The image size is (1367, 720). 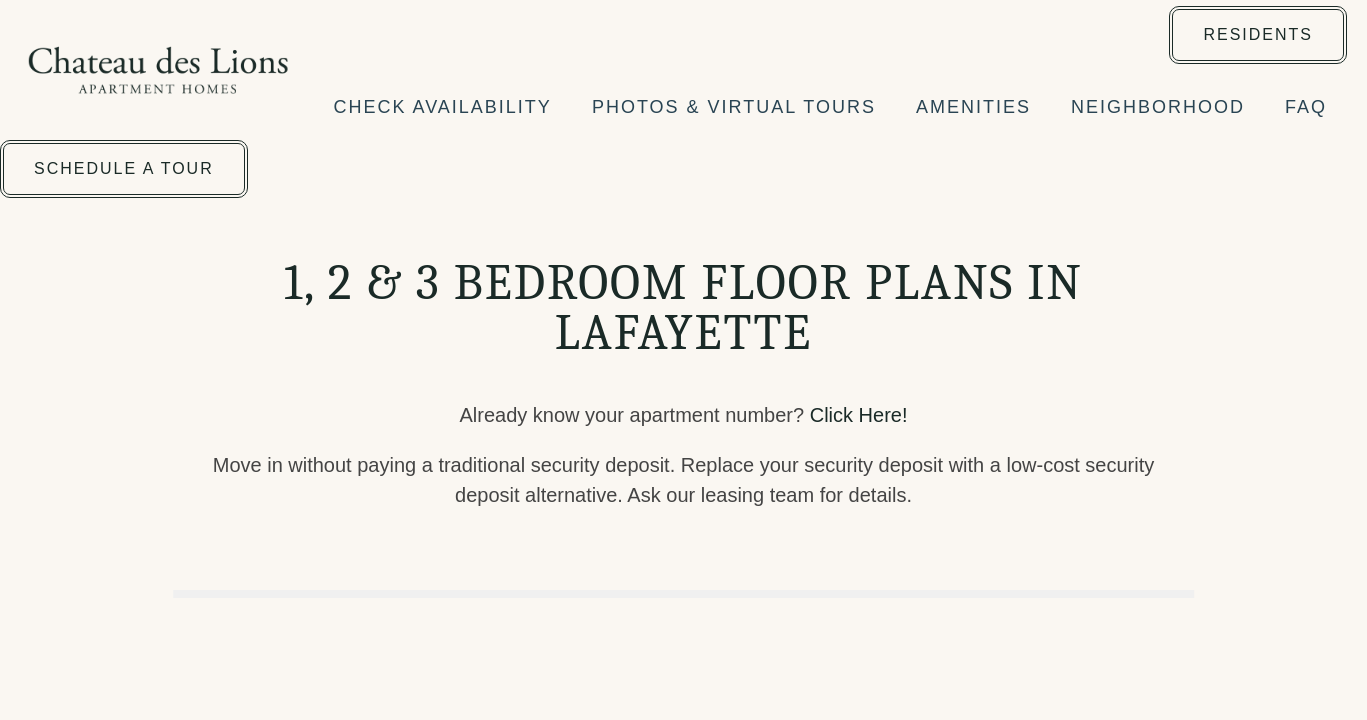 What do you see at coordinates (734, 107) in the screenshot?
I see `PHOTOS & VIRTUAL TOURS` at bounding box center [734, 107].